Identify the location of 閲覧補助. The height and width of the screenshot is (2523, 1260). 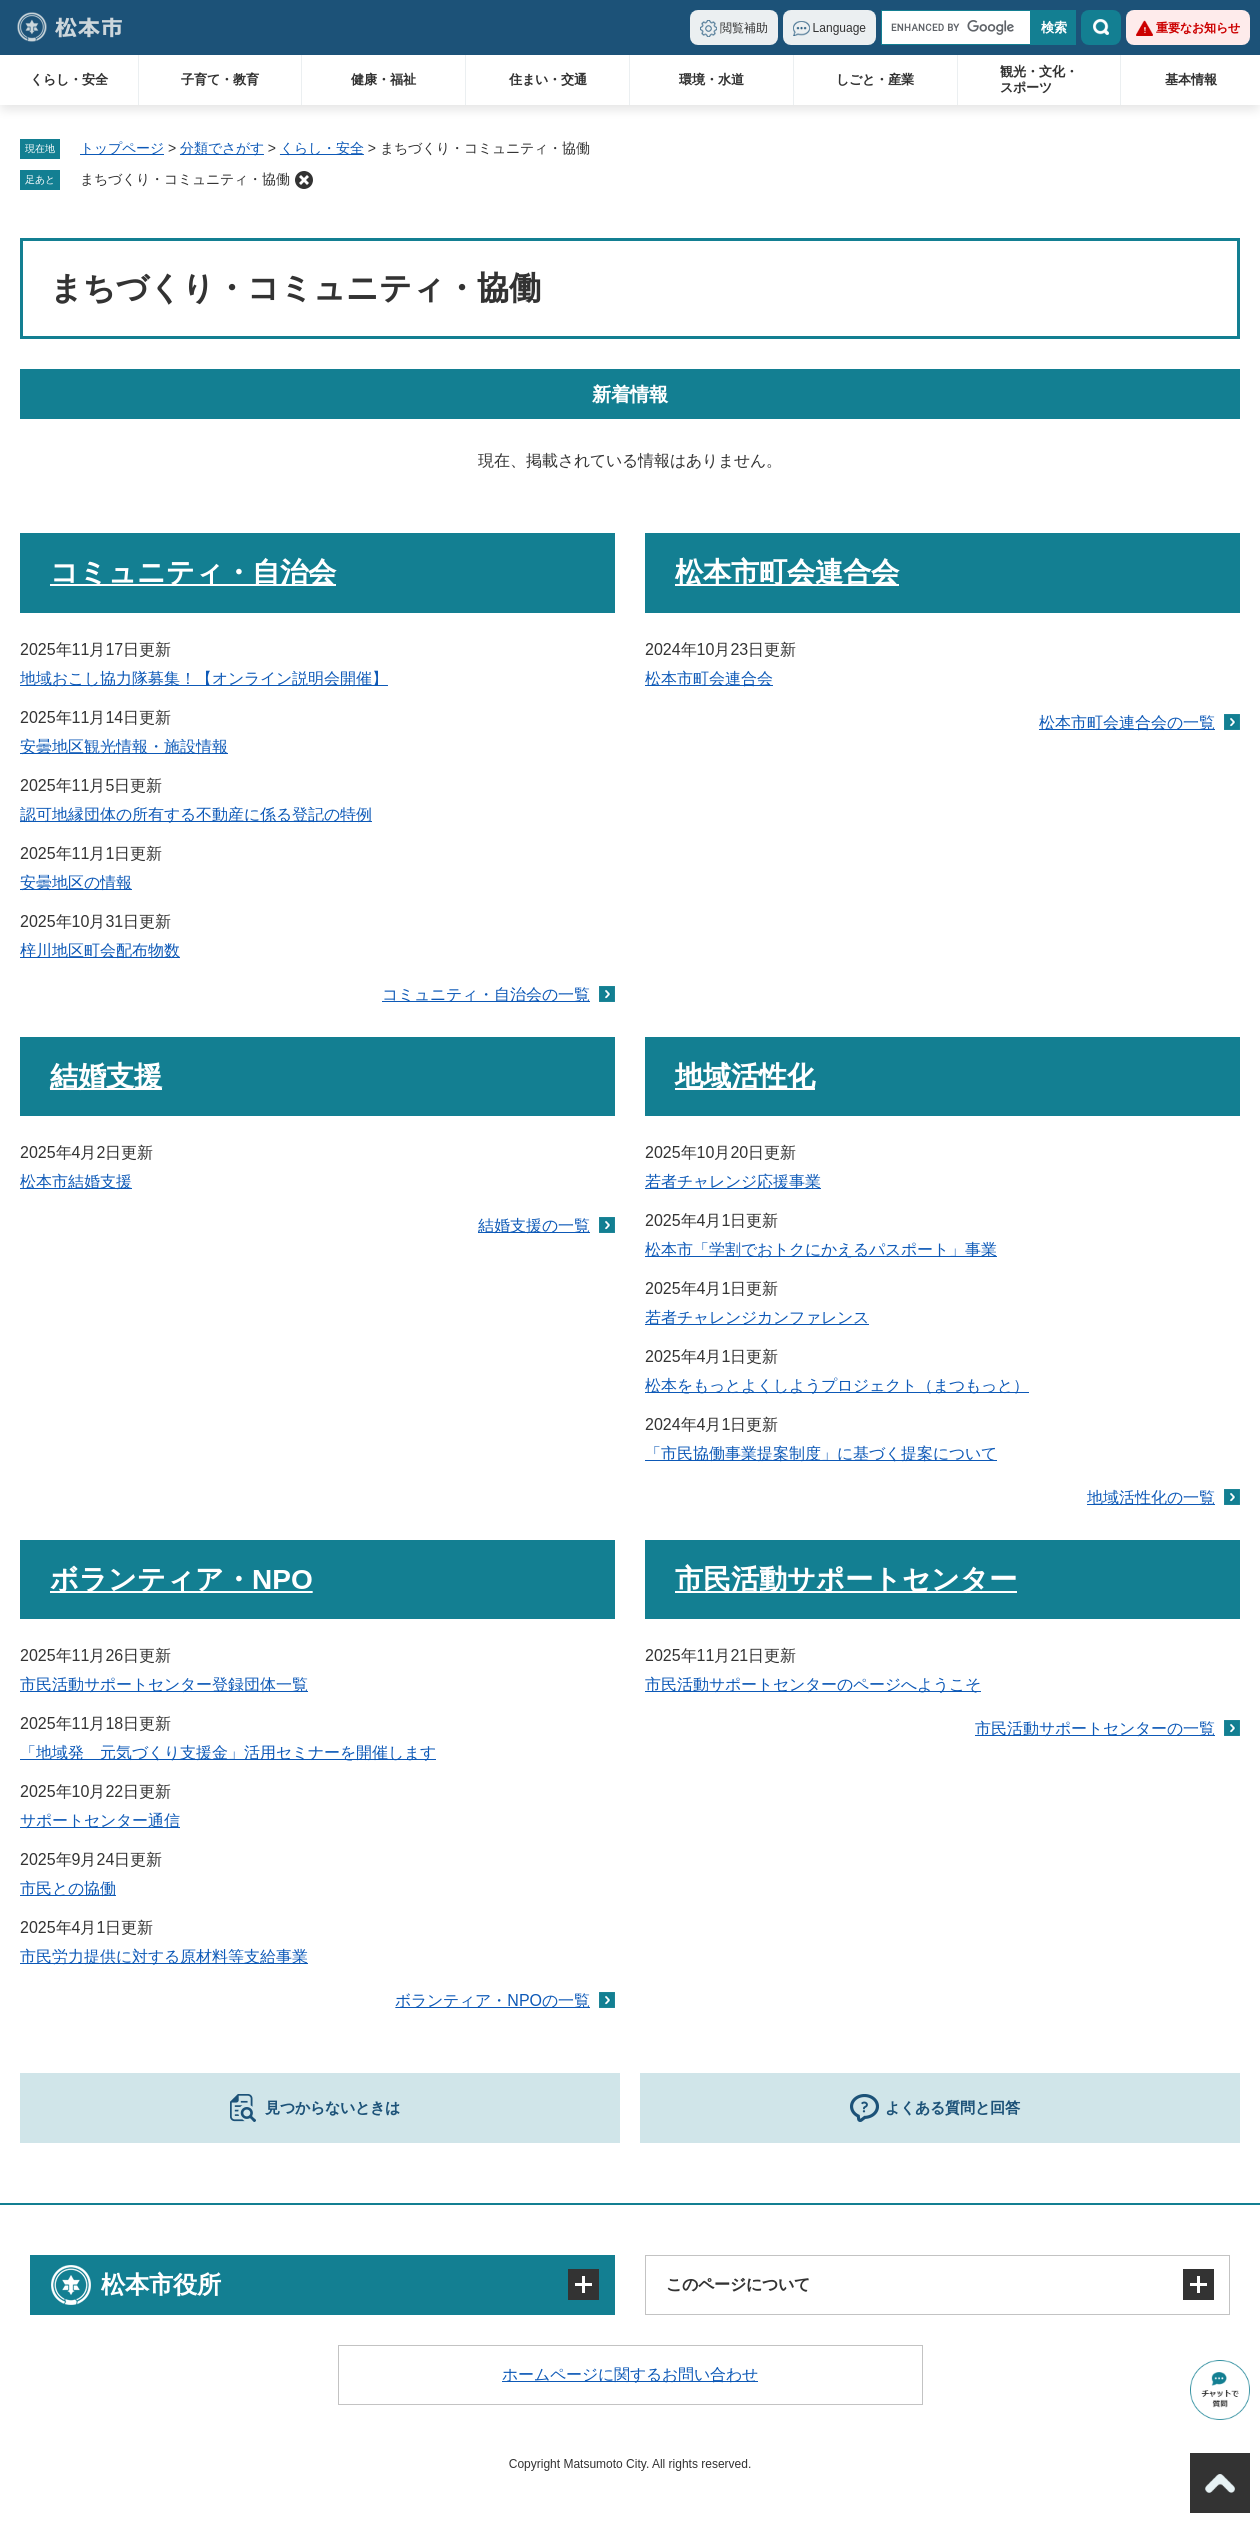
(744, 28).